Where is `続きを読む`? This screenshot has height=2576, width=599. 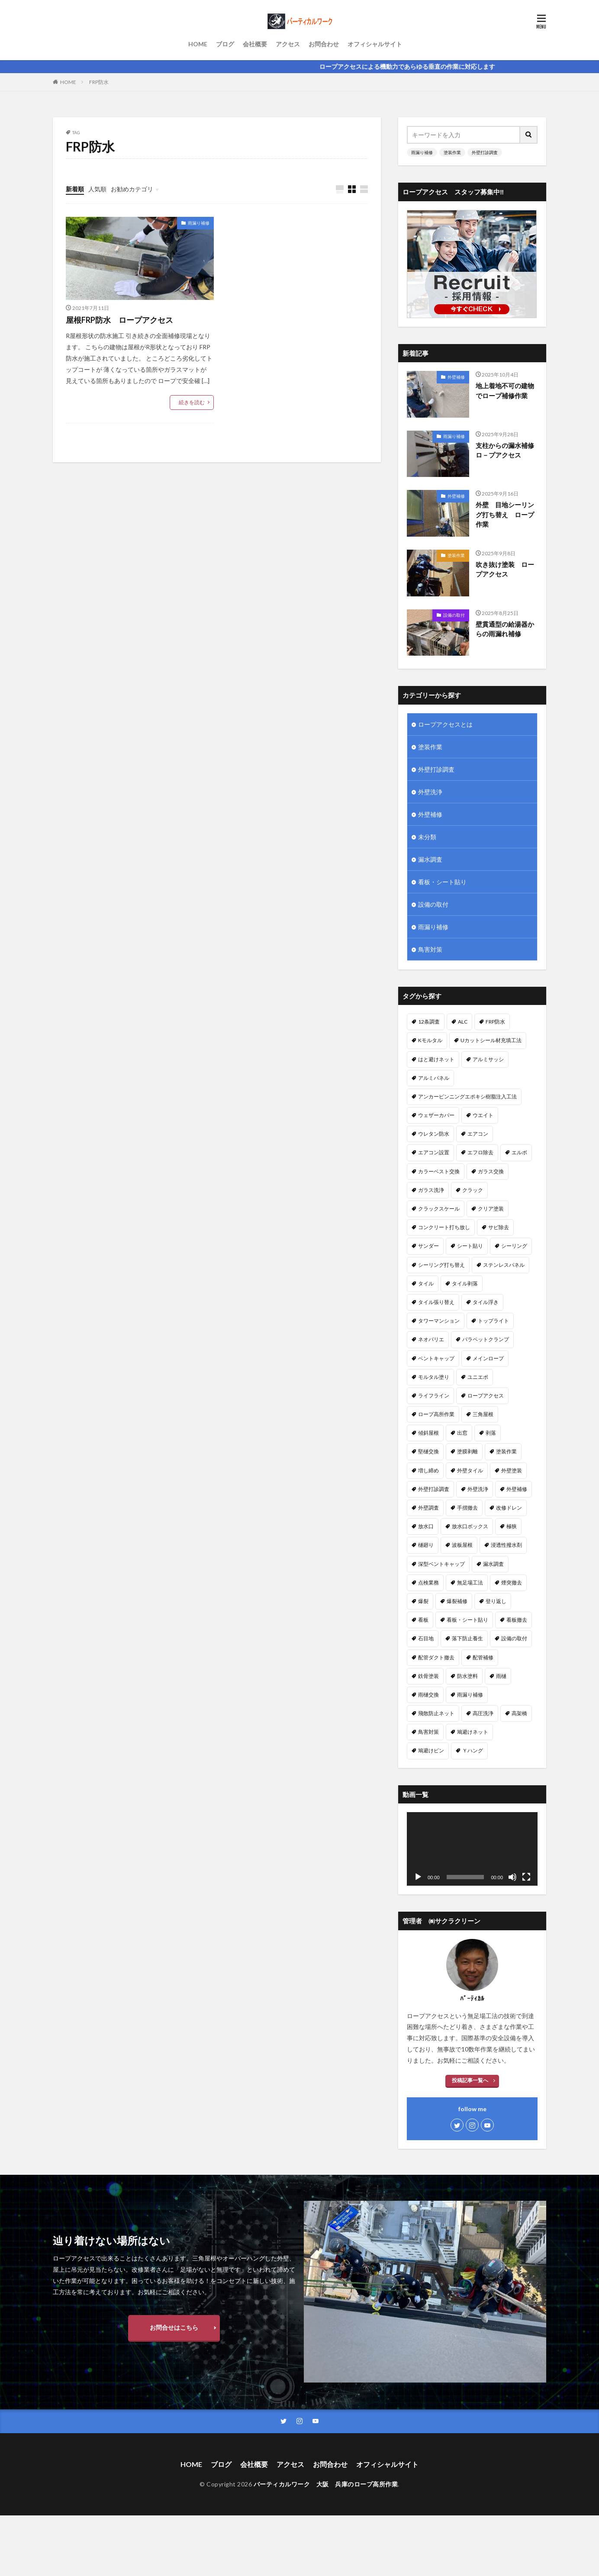
続きを読む is located at coordinates (192, 402).